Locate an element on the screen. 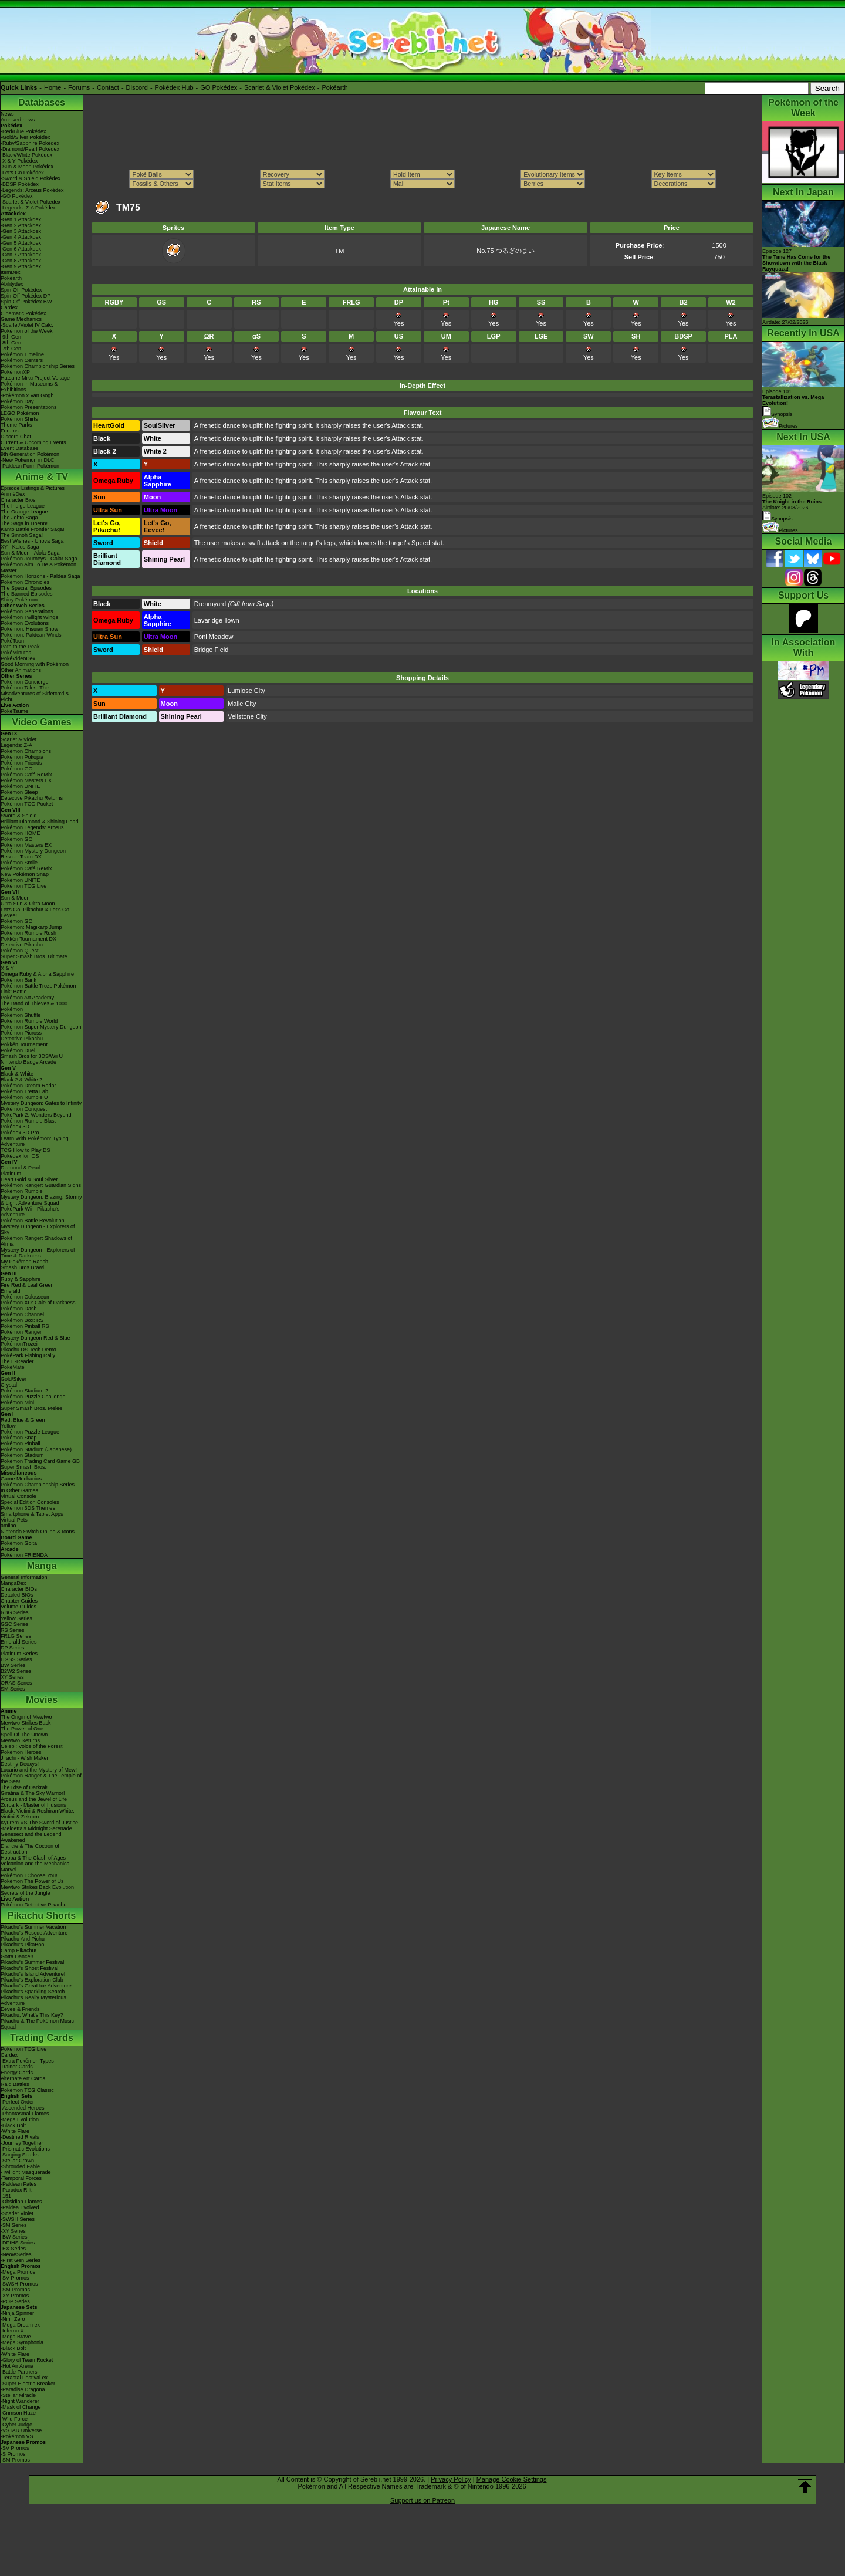 The height and width of the screenshot is (2576, 845). Discord Chat is located at coordinates (16, 437).